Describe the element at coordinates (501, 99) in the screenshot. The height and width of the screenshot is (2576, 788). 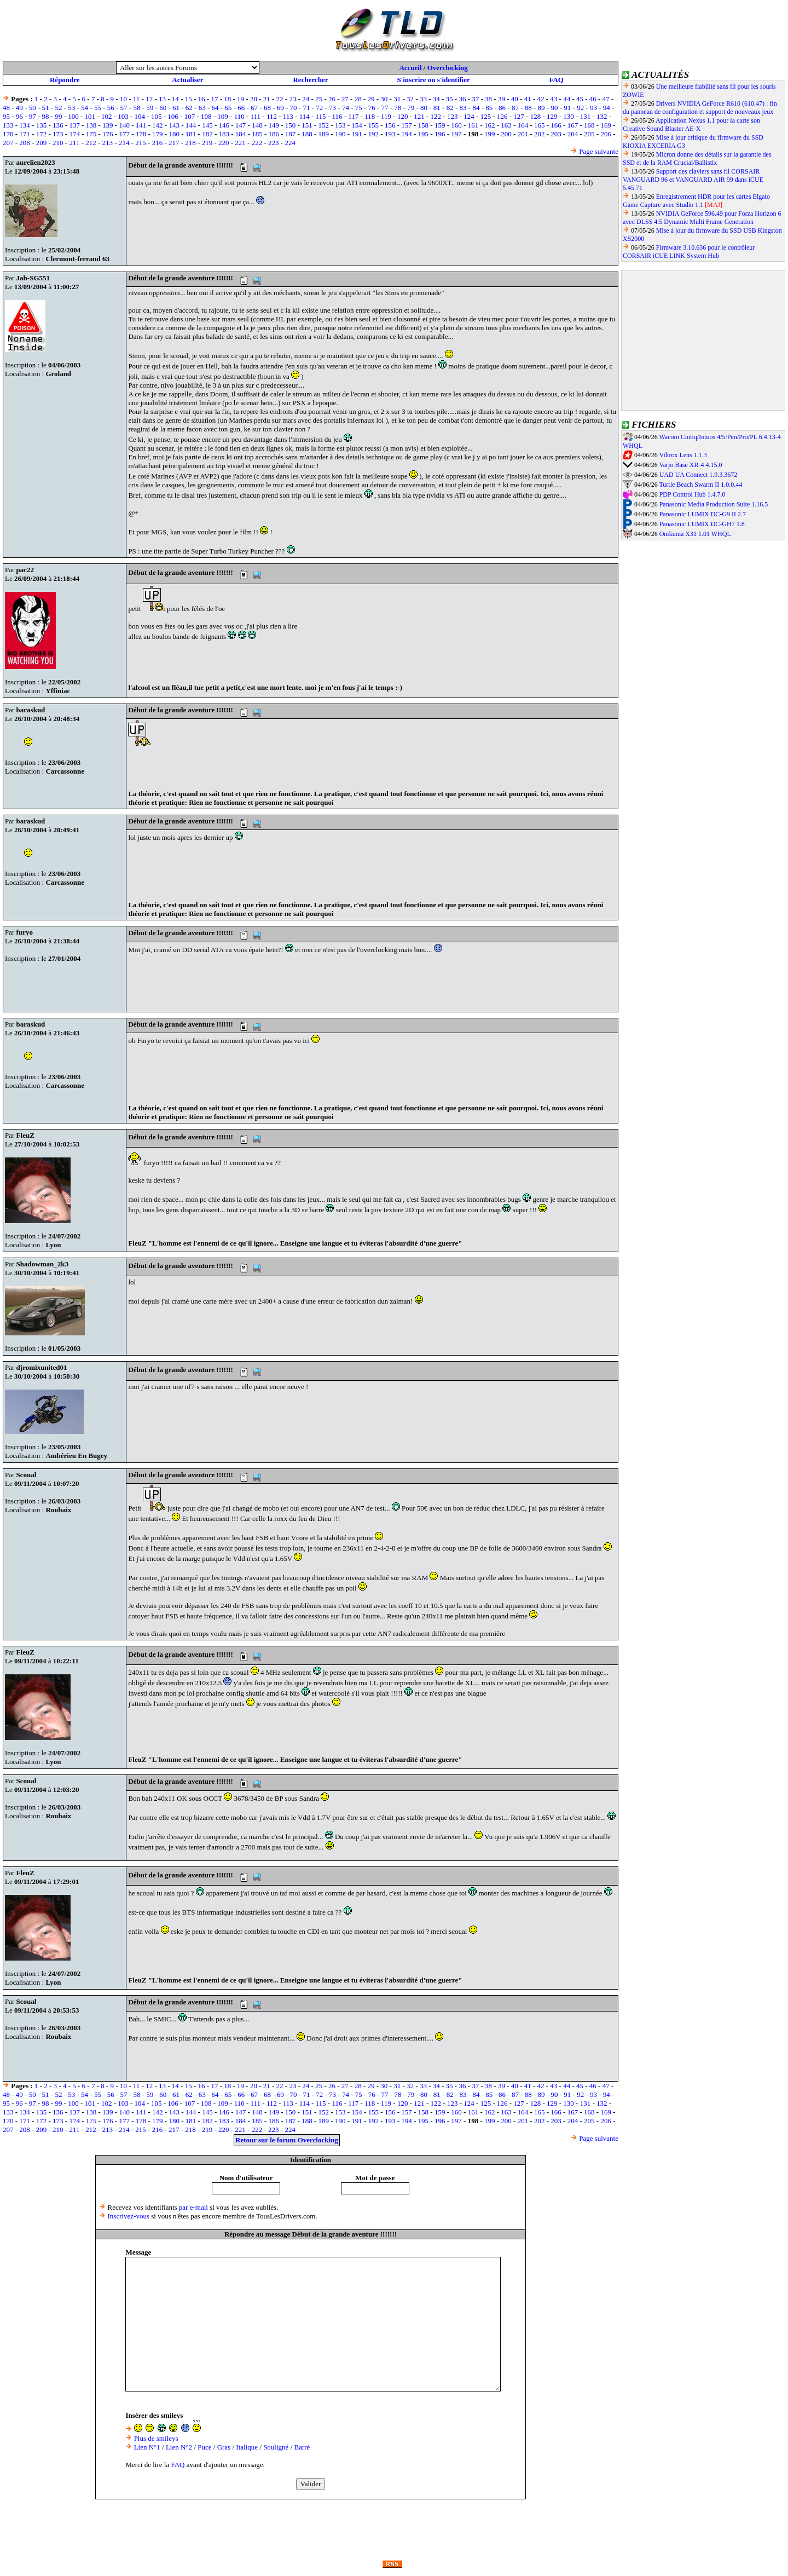
I see `39` at that location.